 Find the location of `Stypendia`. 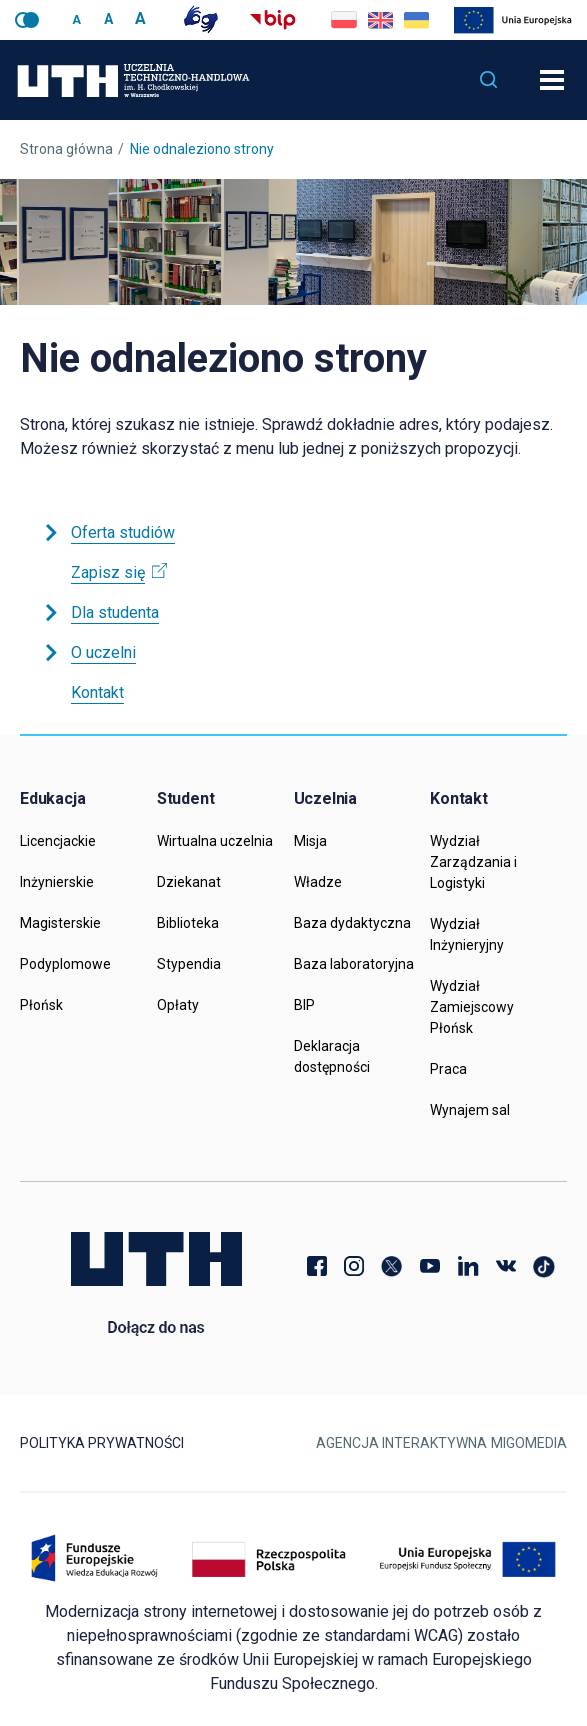

Stypendia is located at coordinates (189, 964).